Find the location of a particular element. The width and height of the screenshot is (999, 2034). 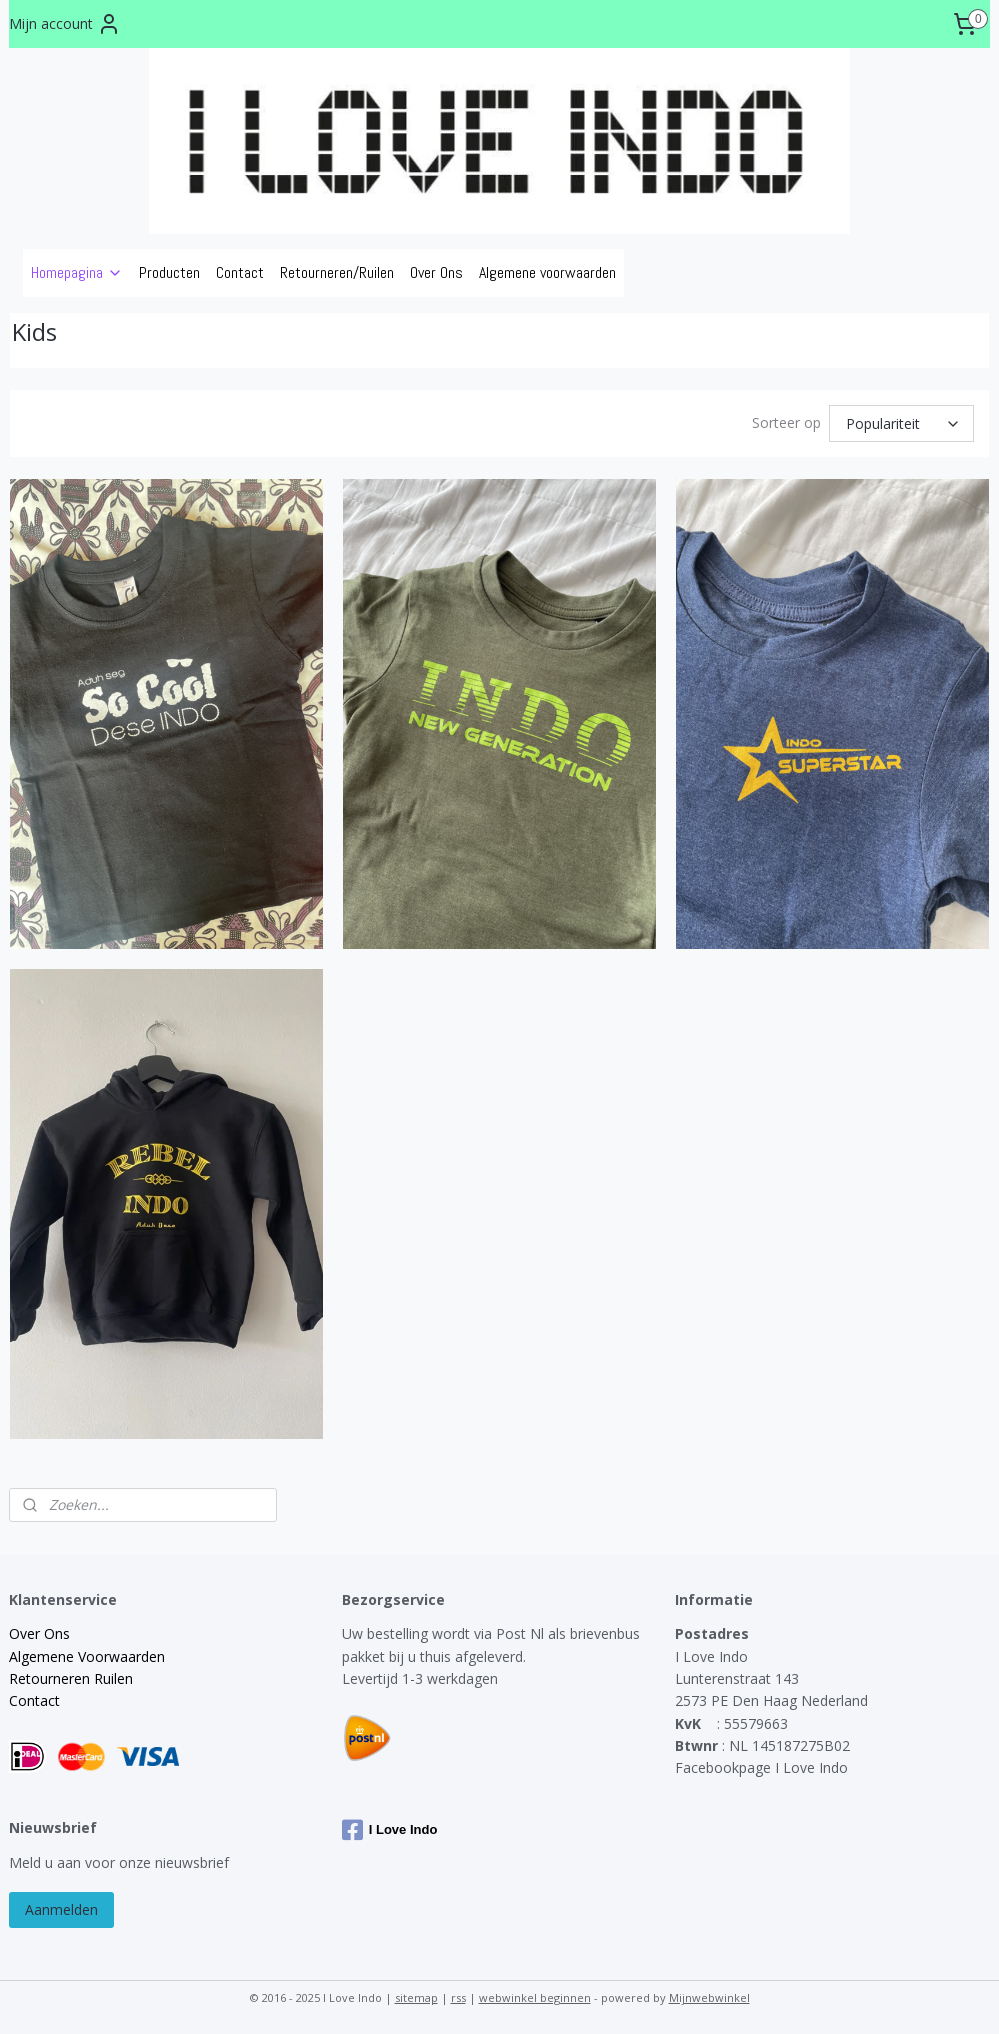

Producten is located at coordinates (169, 272).